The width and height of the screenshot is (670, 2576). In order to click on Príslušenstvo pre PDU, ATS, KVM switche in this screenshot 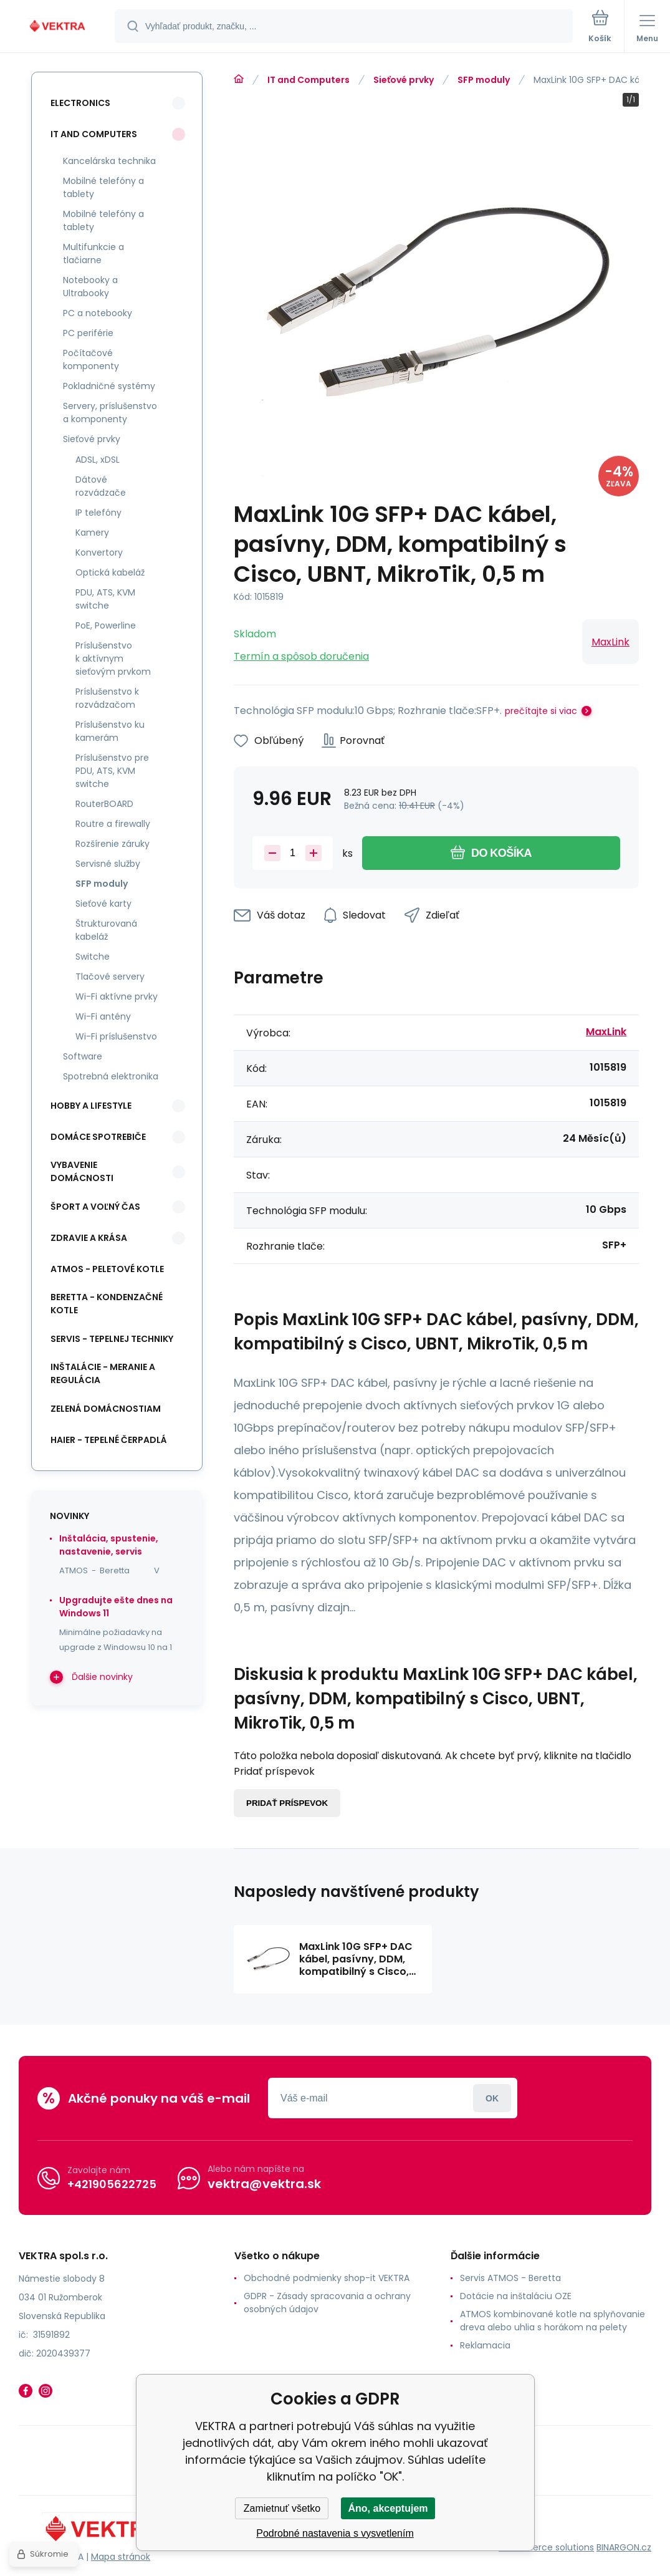, I will do `click(112, 770)`.